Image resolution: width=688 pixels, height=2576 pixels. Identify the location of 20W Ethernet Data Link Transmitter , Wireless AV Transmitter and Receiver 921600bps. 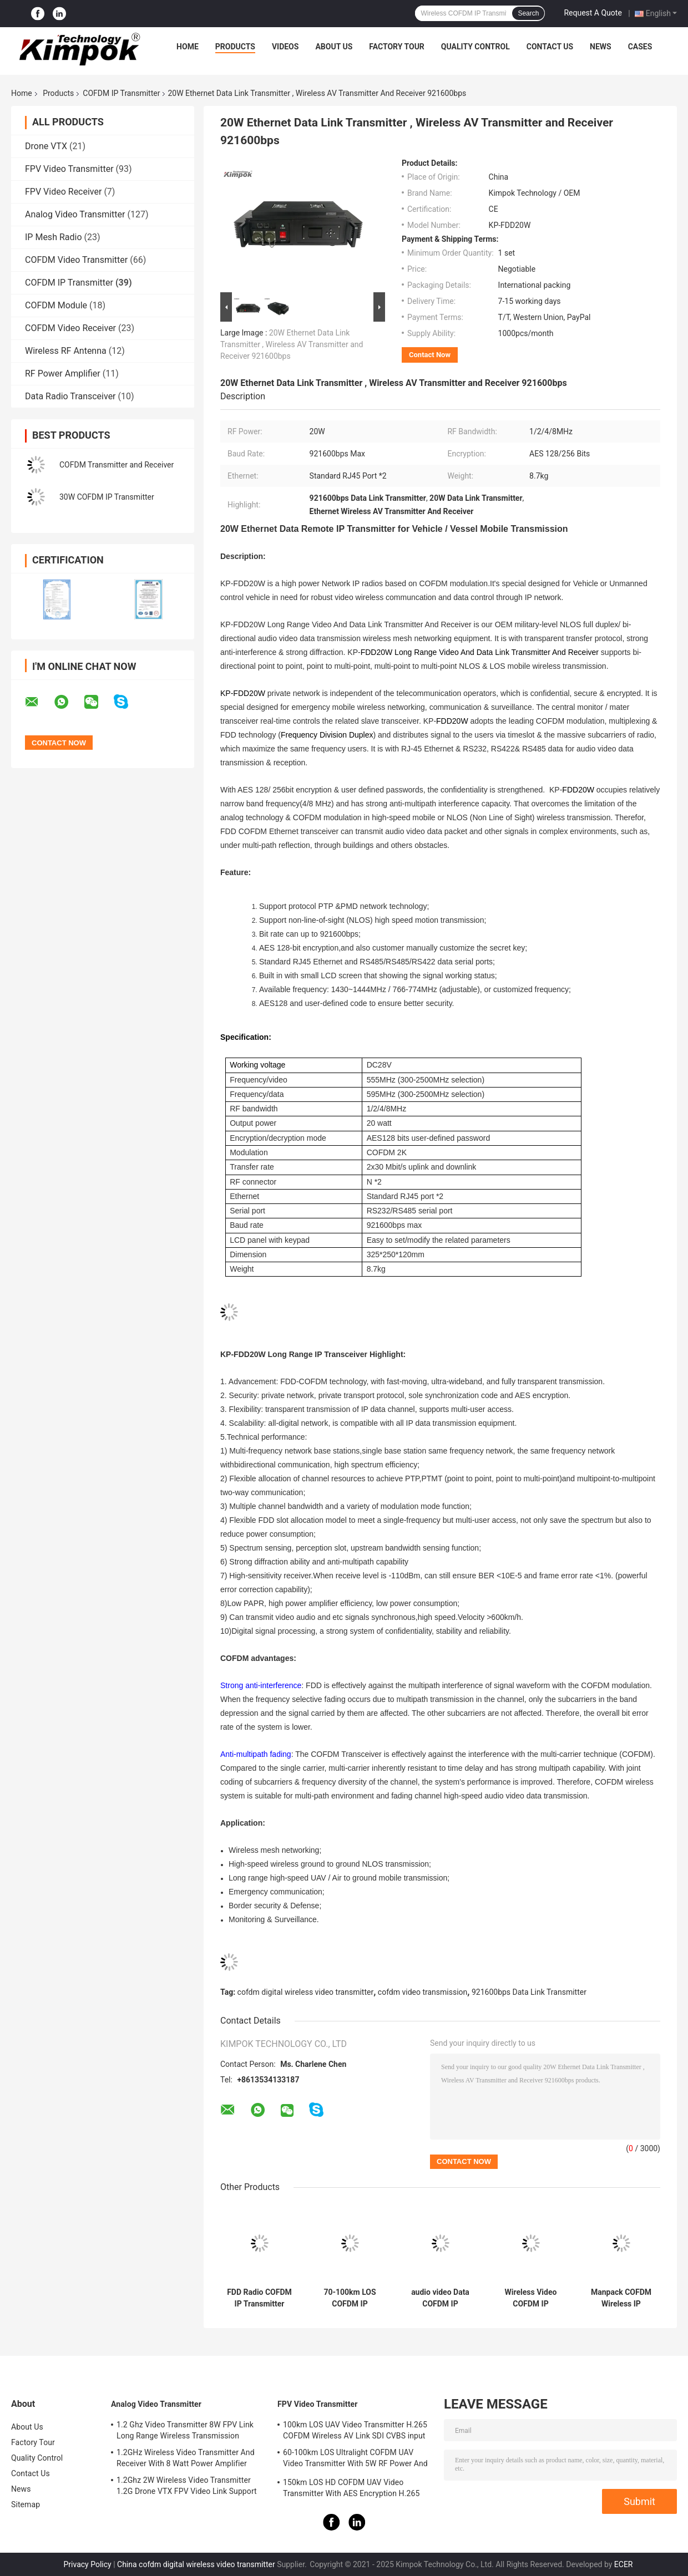
(291, 344).